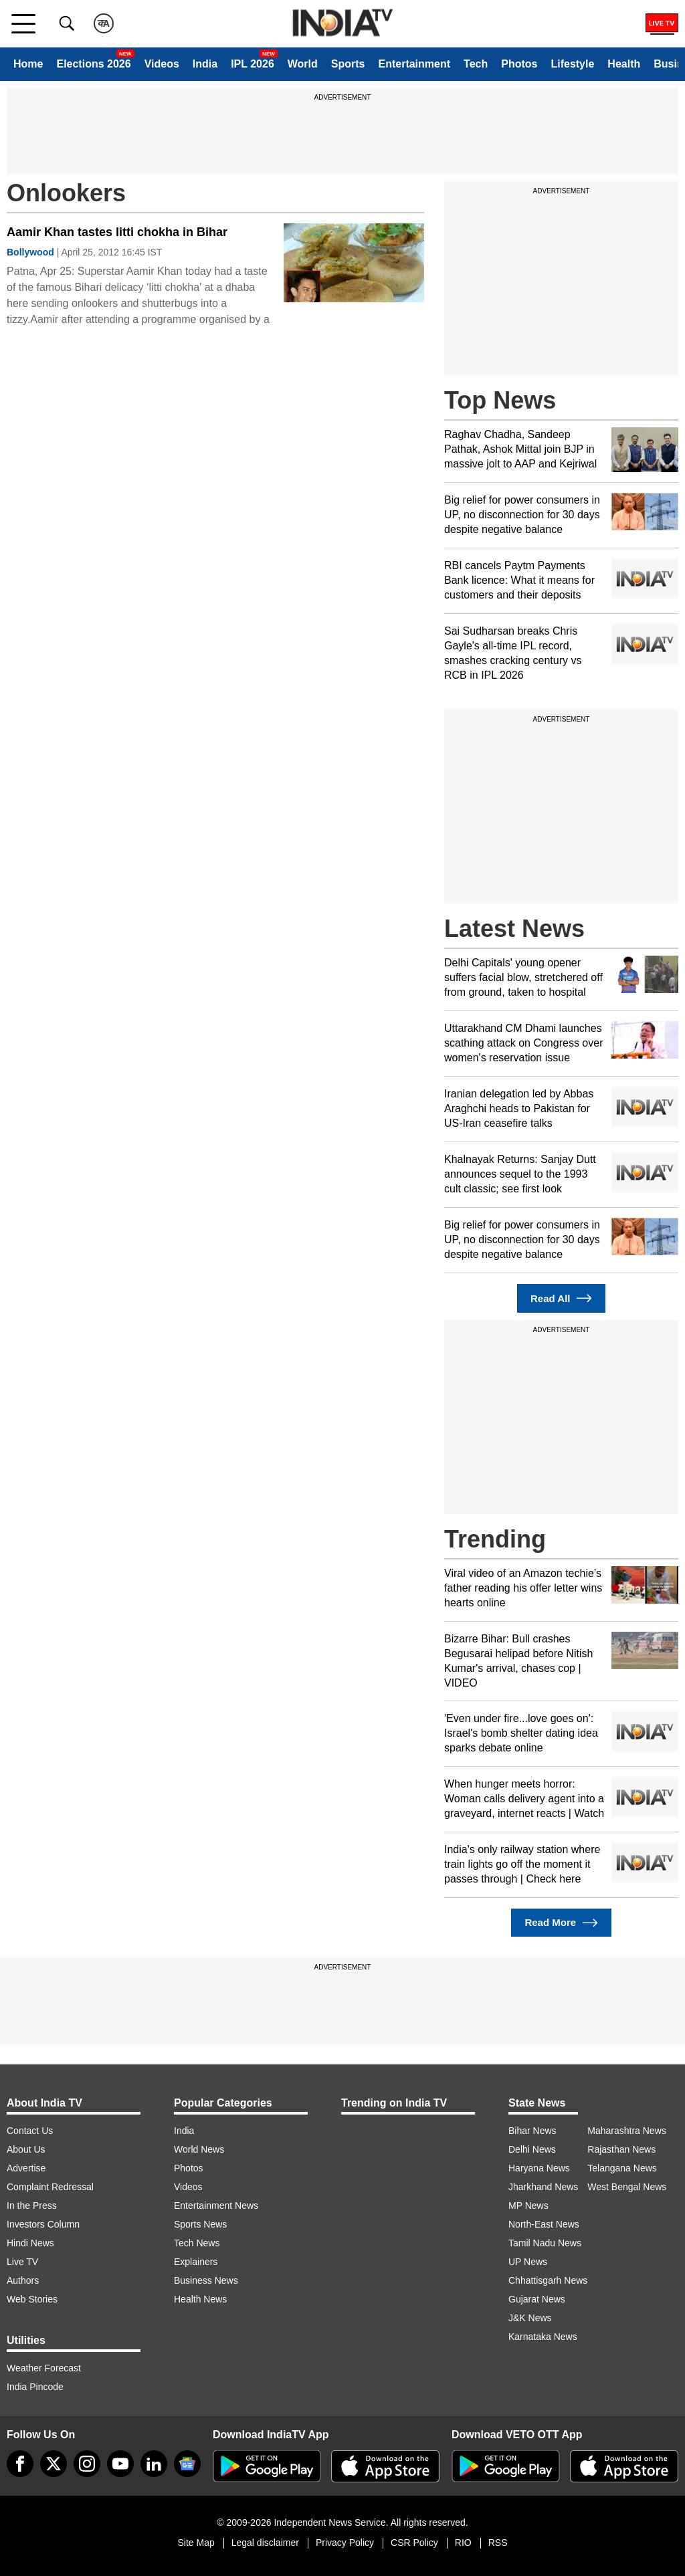  Describe the element at coordinates (519, 64) in the screenshot. I see `Photos` at that location.